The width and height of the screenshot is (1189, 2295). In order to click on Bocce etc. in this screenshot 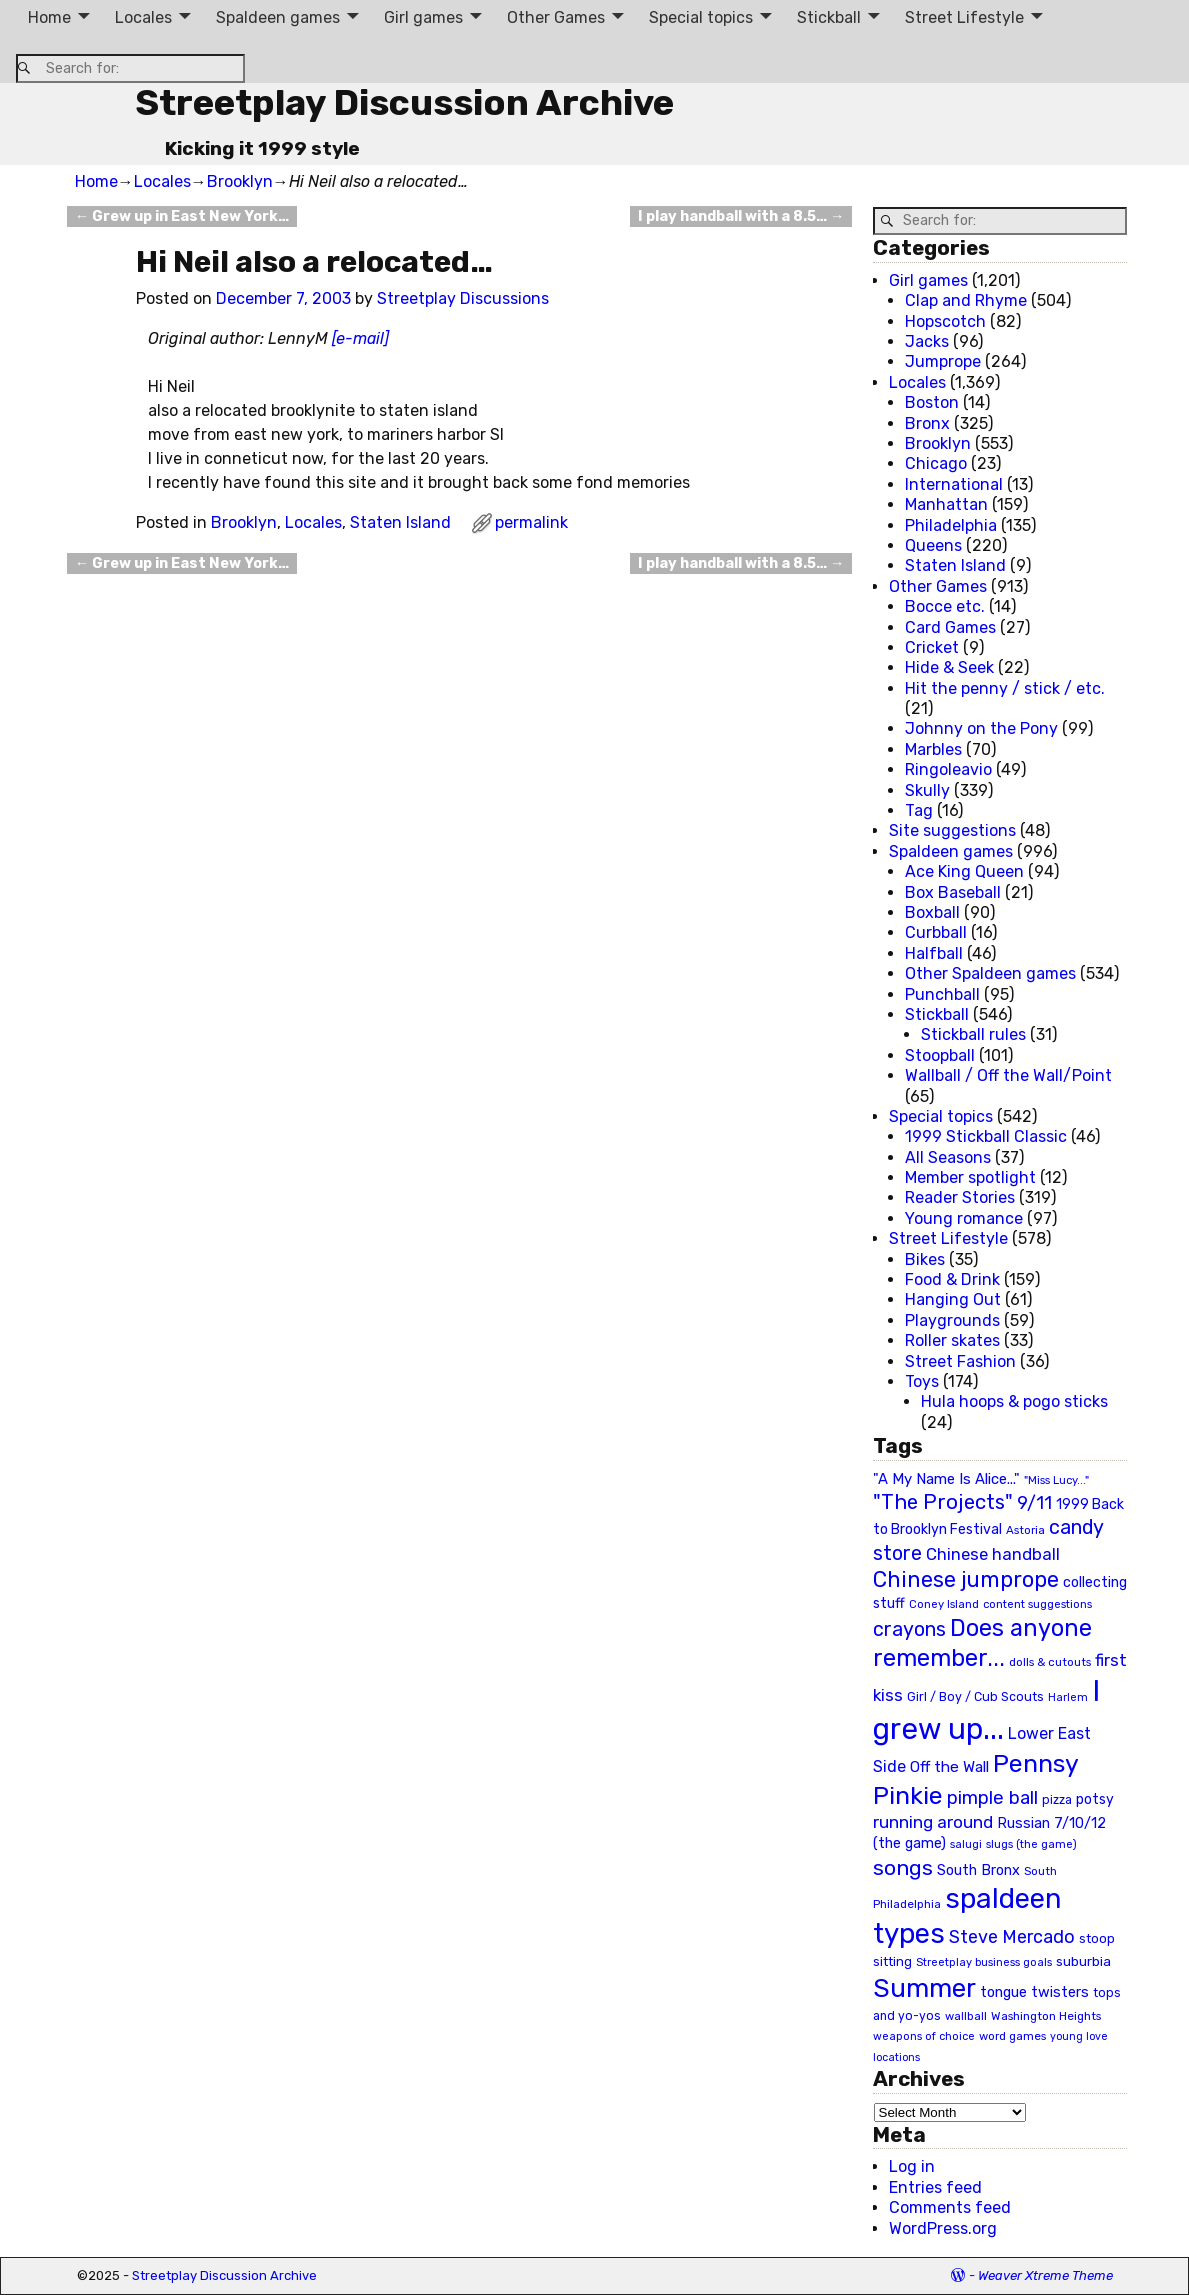, I will do `click(945, 606)`.